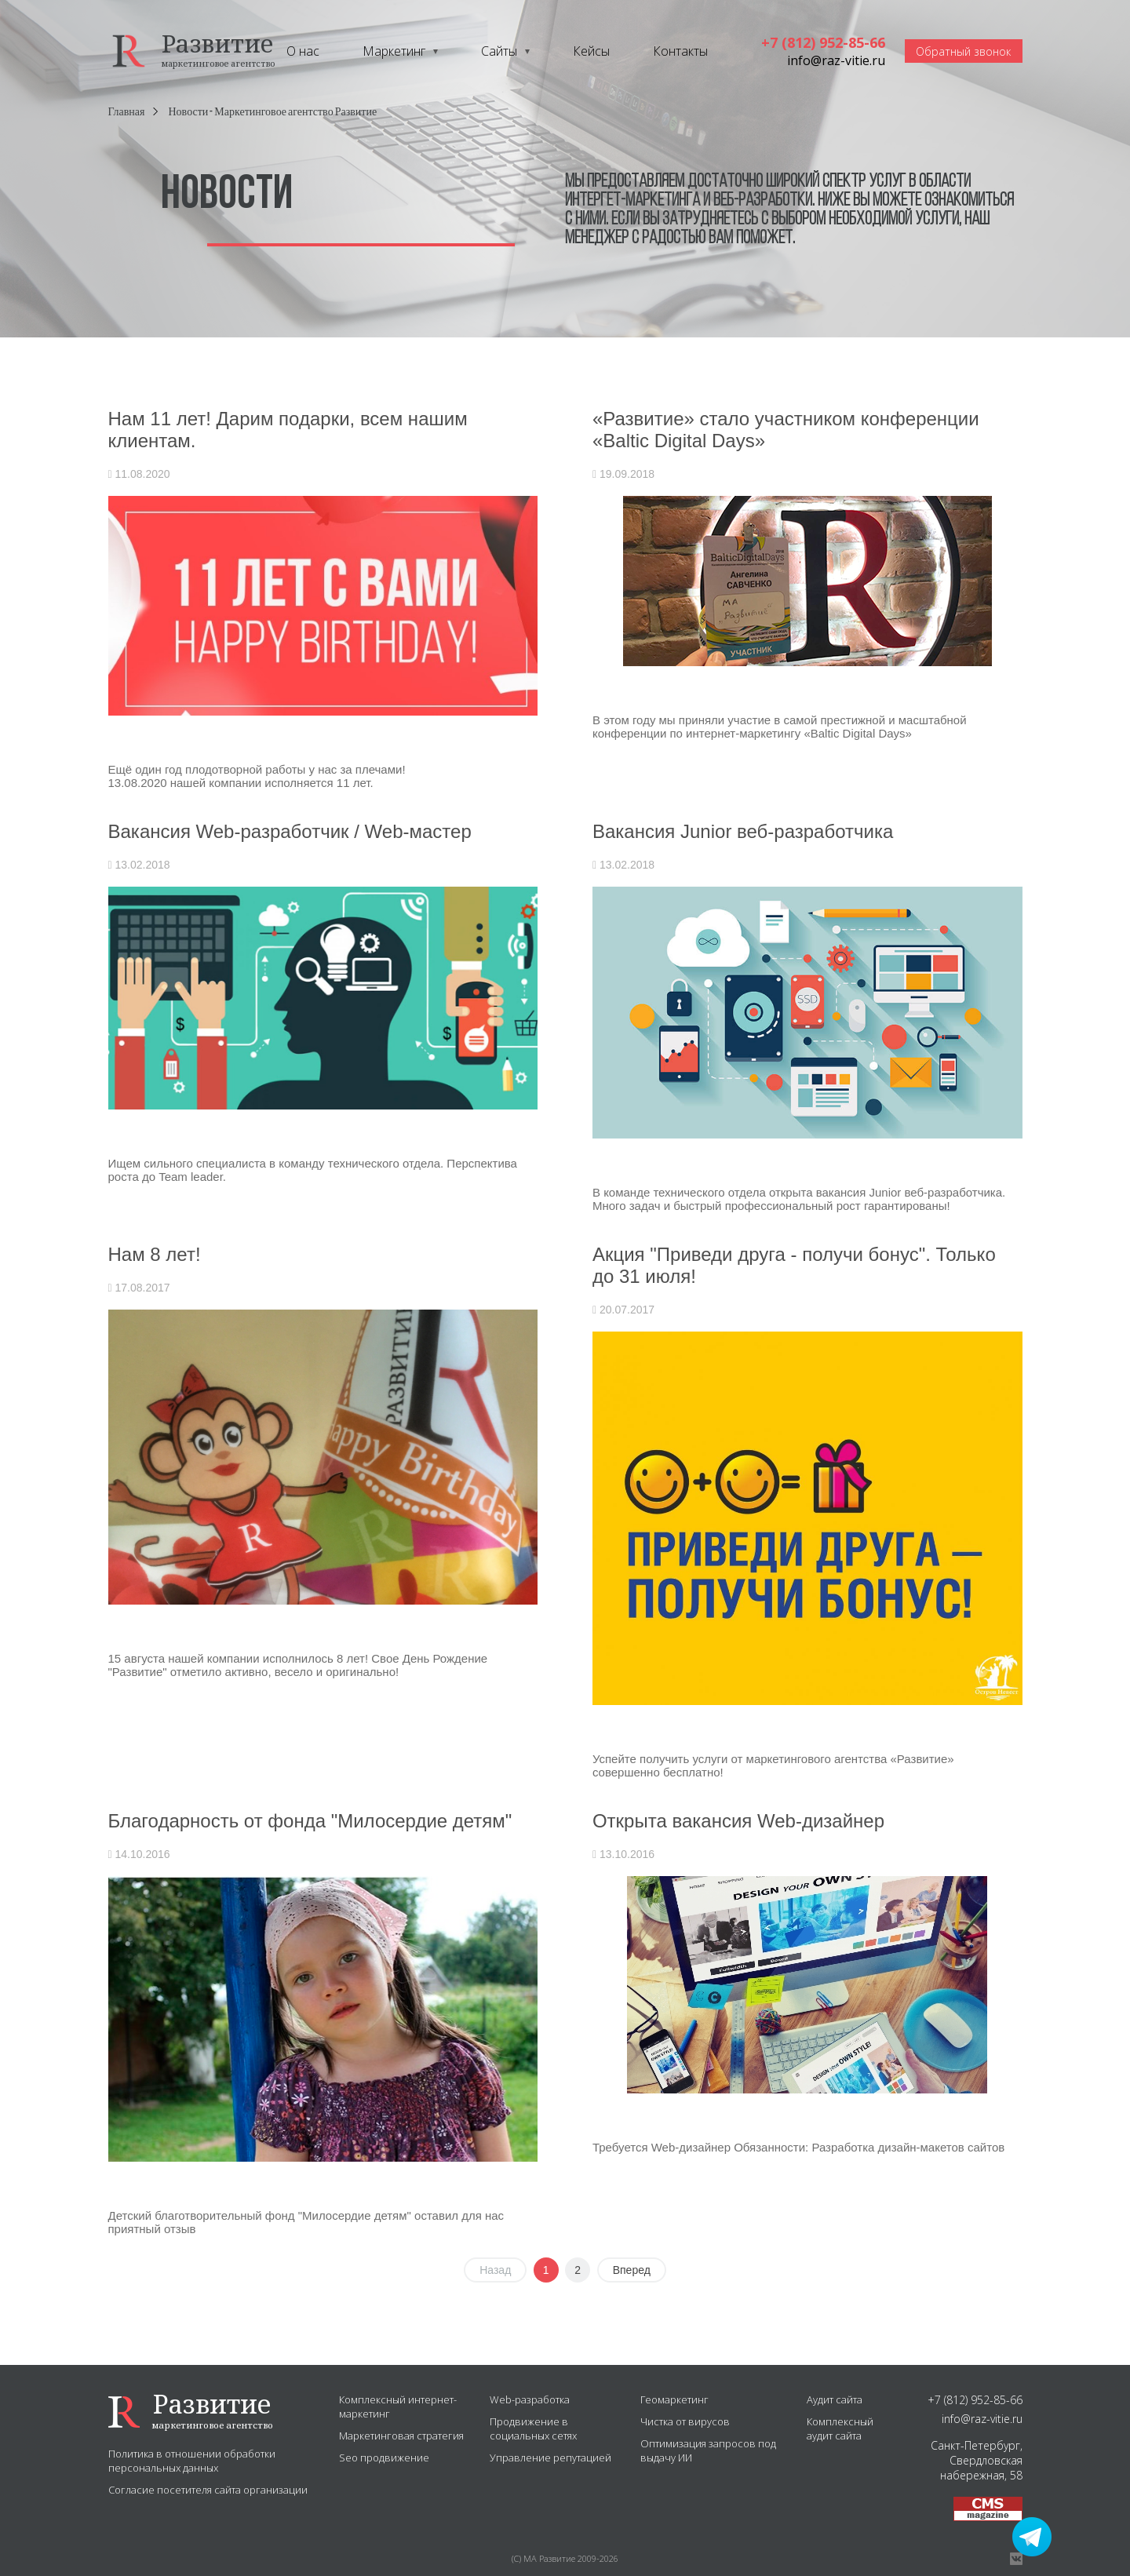 This screenshot has width=1130, height=2576. Describe the element at coordinates (680, 51) in the screenshot. I see `Контакты` at that location.